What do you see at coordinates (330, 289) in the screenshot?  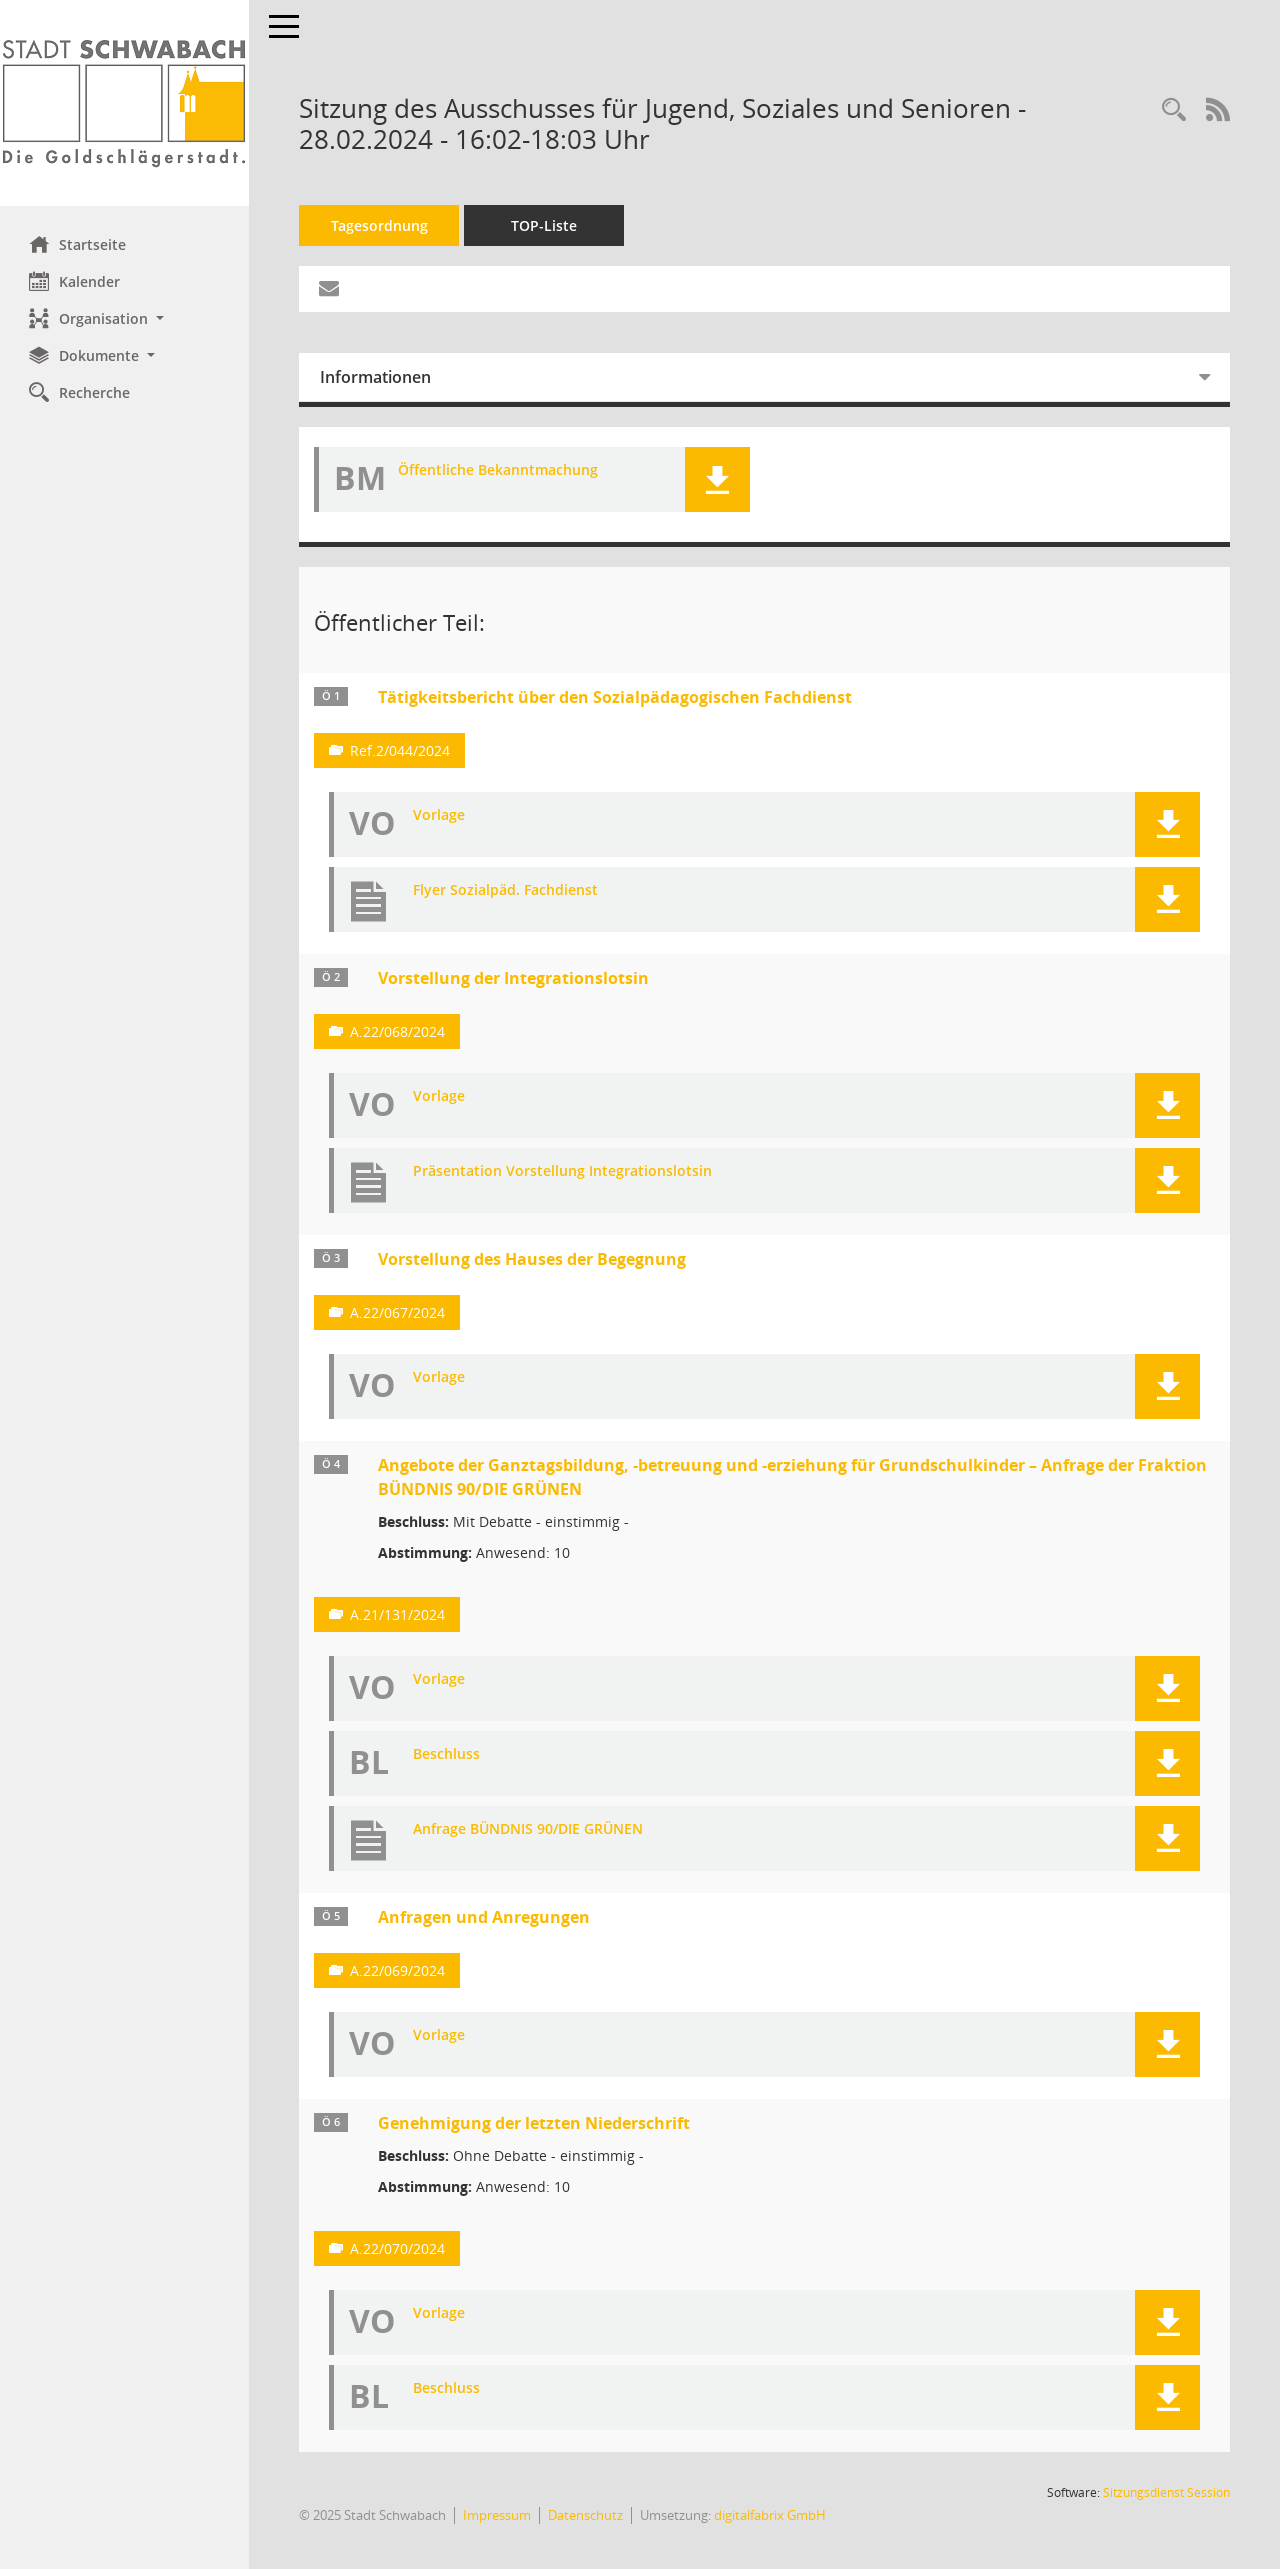 I see `[Funktion: Hier können Sie eine eMail generieren, die einen Link zur gerade angezeigten Seite enthält.]` at bounding box center [330, 289].